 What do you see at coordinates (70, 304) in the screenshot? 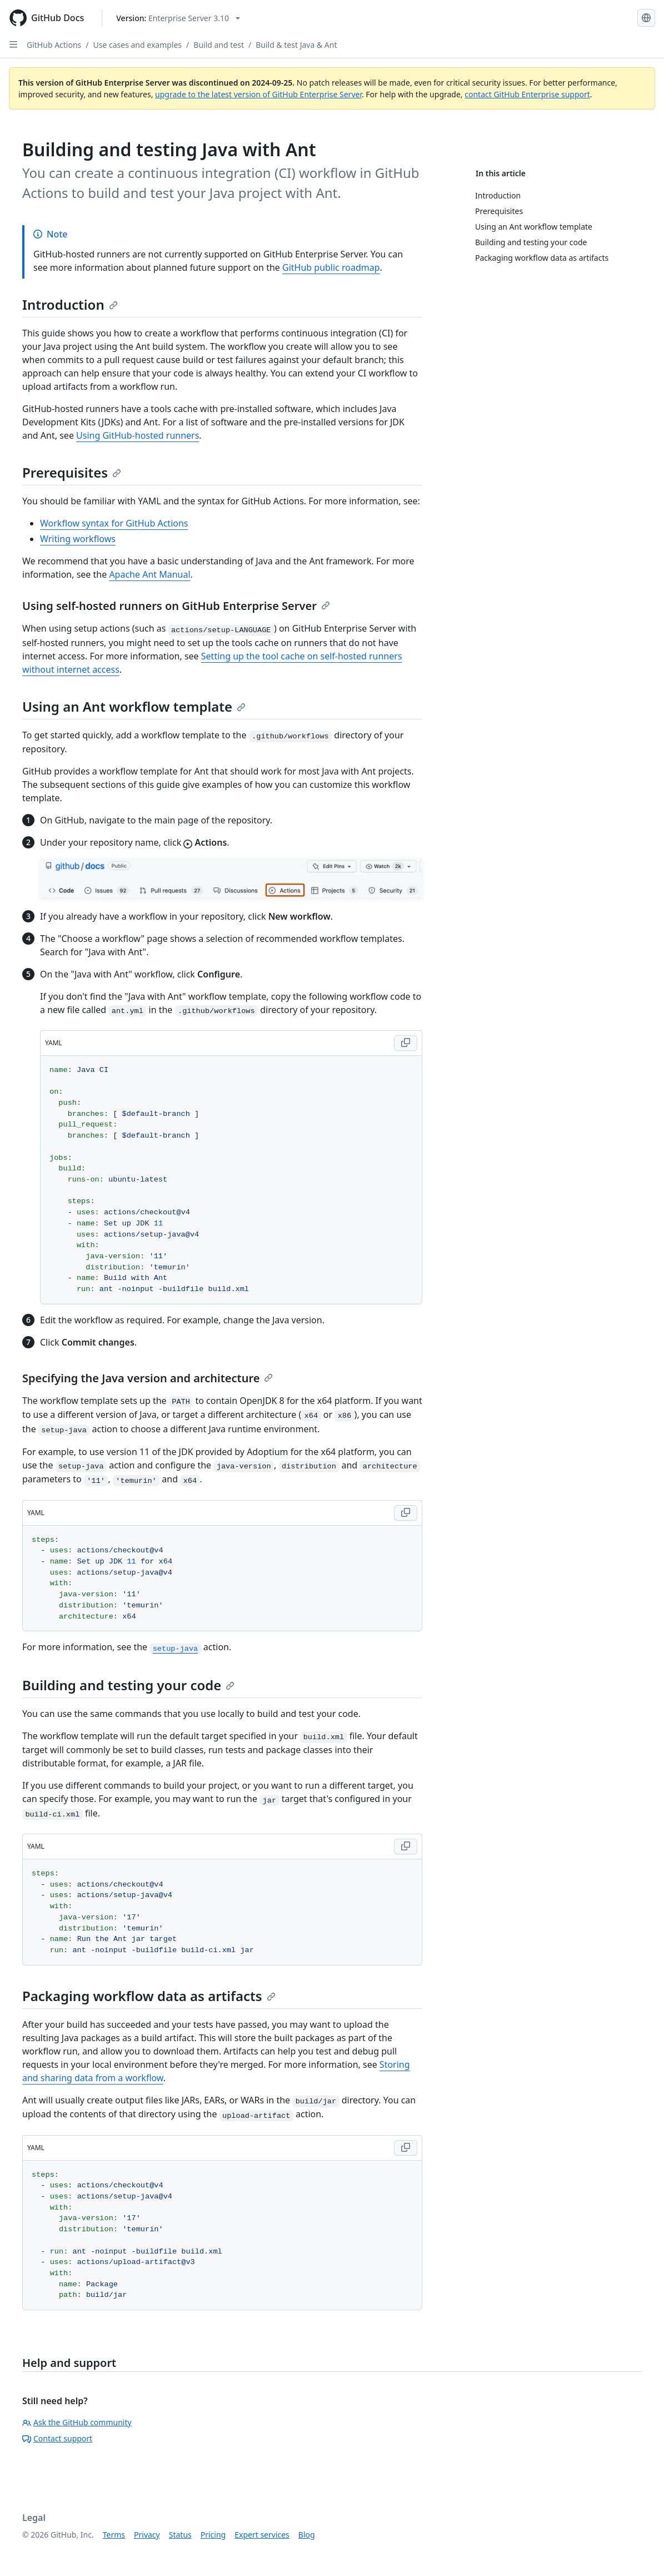
I see `Introduction` at bounding box center [70, 304].